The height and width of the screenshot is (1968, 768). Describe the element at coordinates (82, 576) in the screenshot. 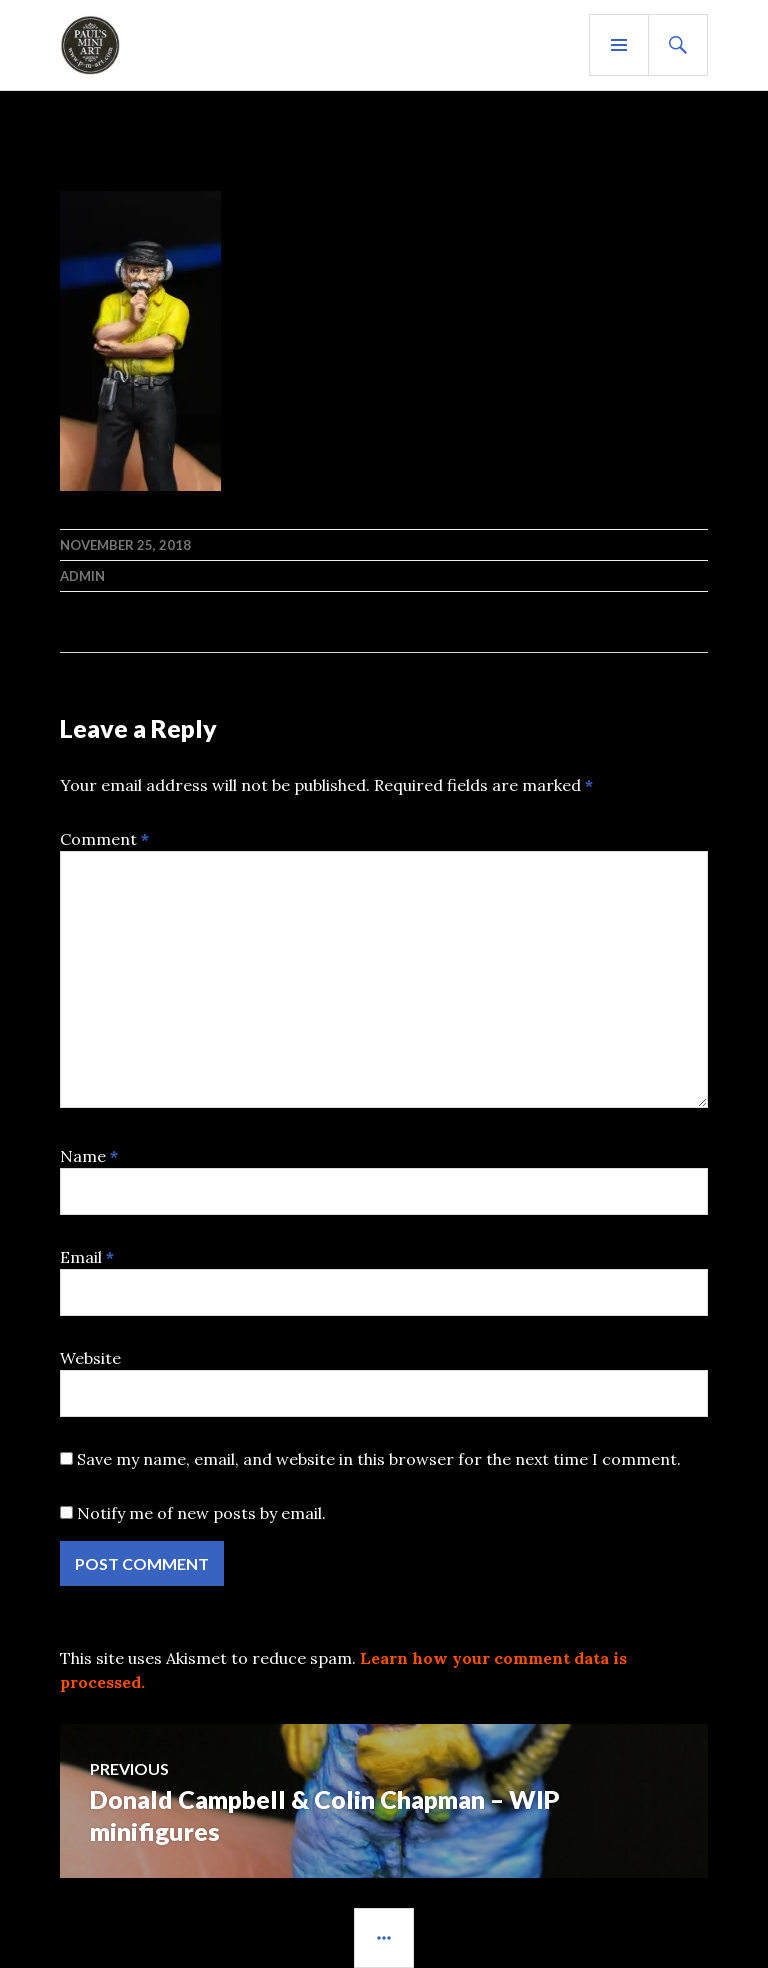

I see `admin` at that location.